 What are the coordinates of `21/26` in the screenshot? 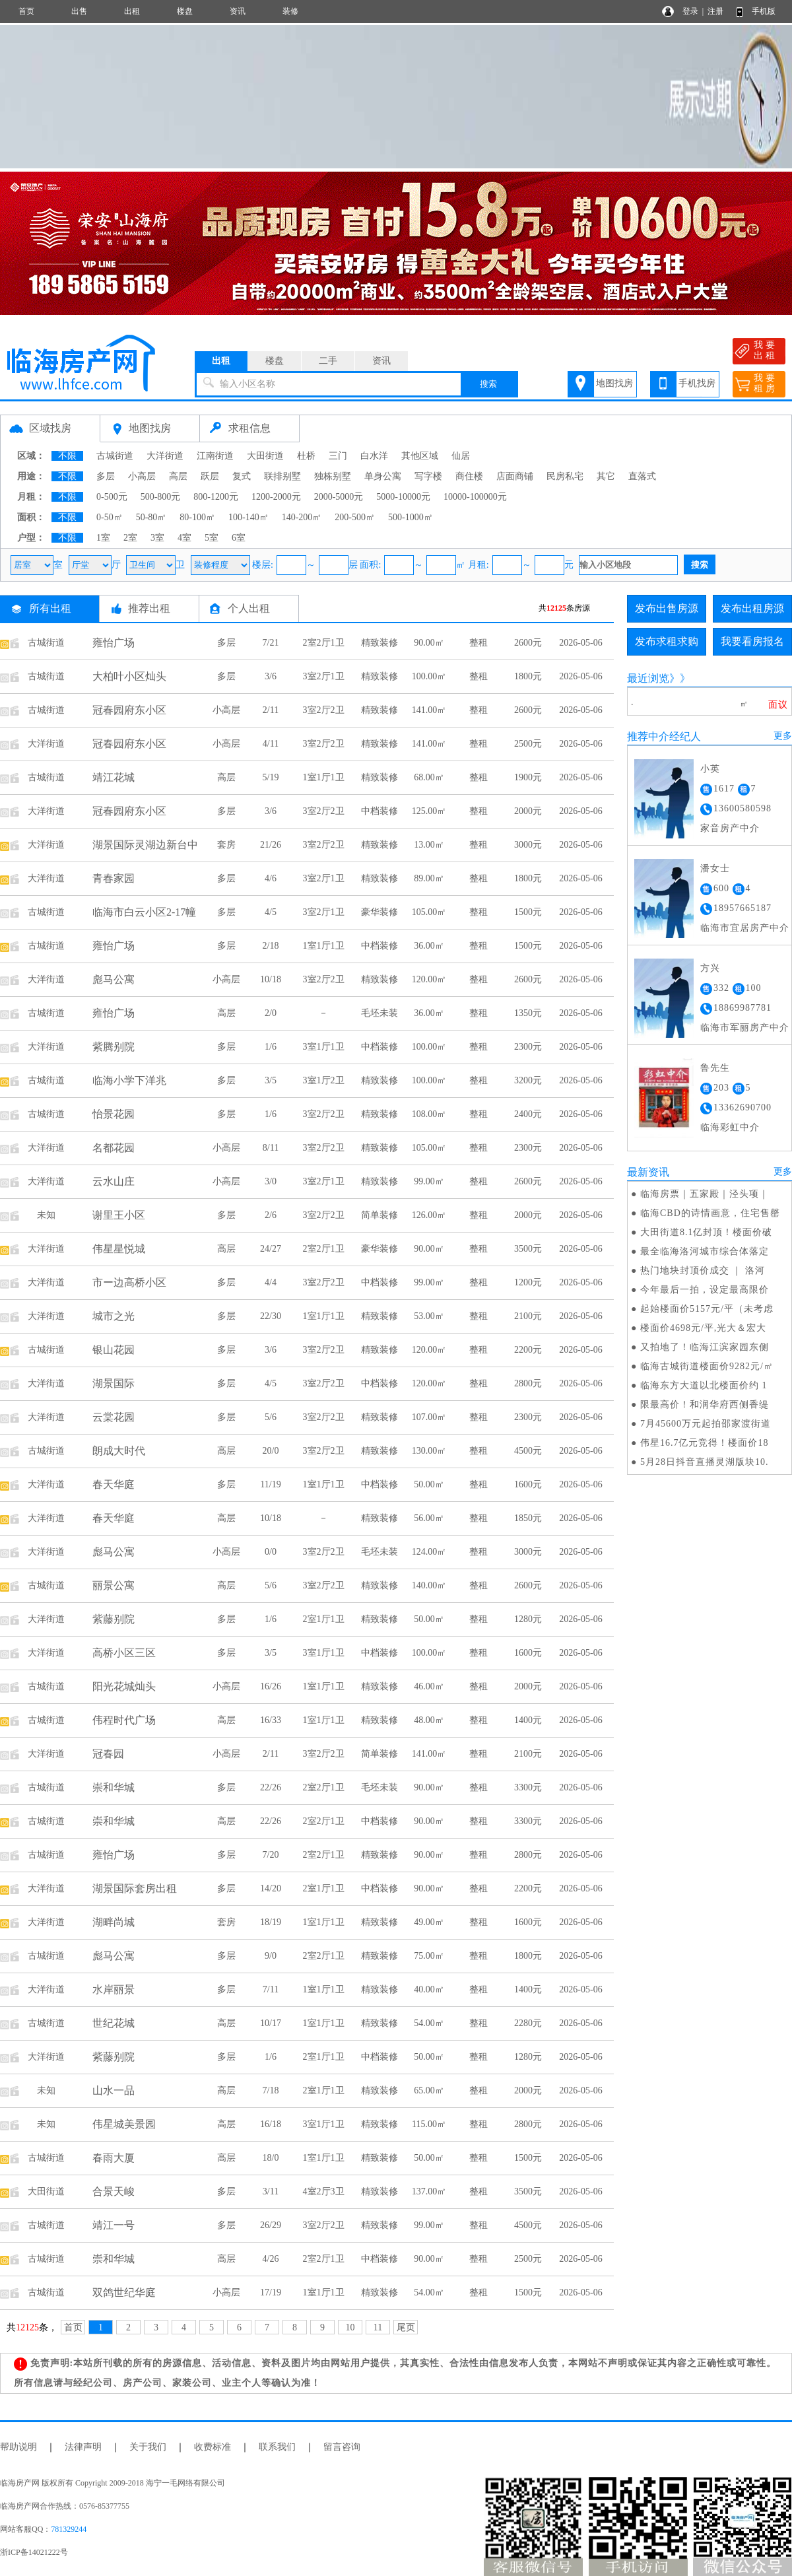 It's located at (270, 845).